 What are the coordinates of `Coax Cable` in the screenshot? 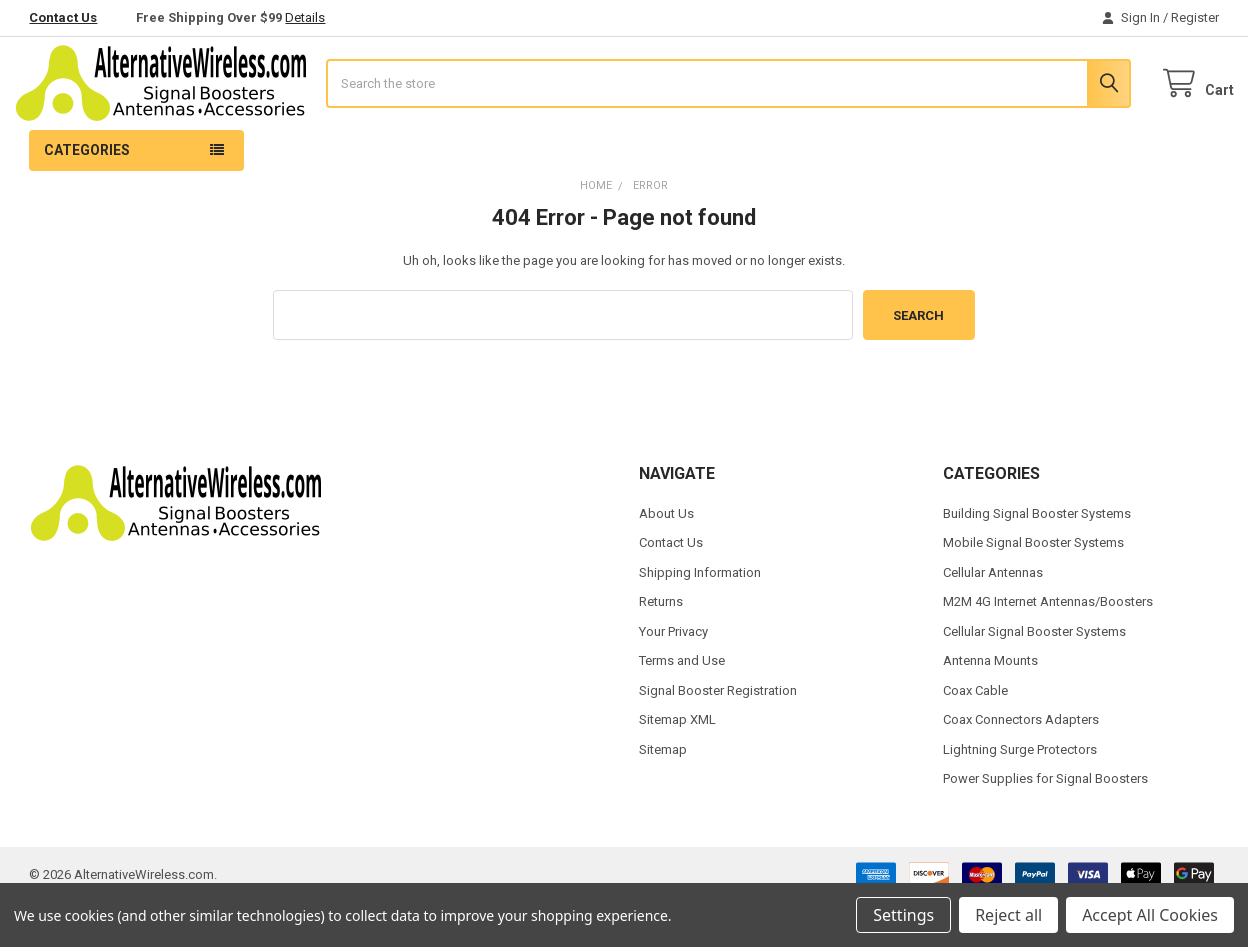 It's located at (975, 735).